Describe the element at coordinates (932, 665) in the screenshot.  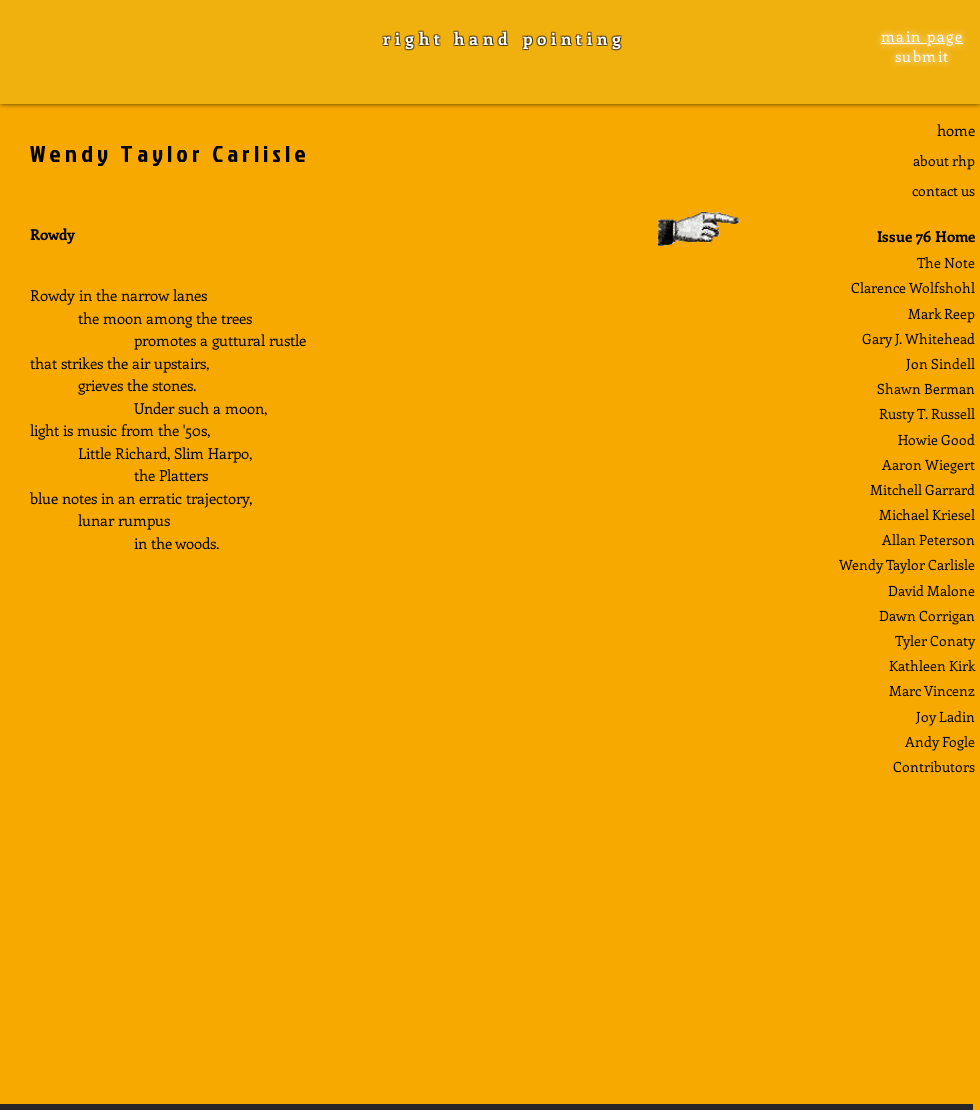
I see `Kathleen Kirk` at that location.